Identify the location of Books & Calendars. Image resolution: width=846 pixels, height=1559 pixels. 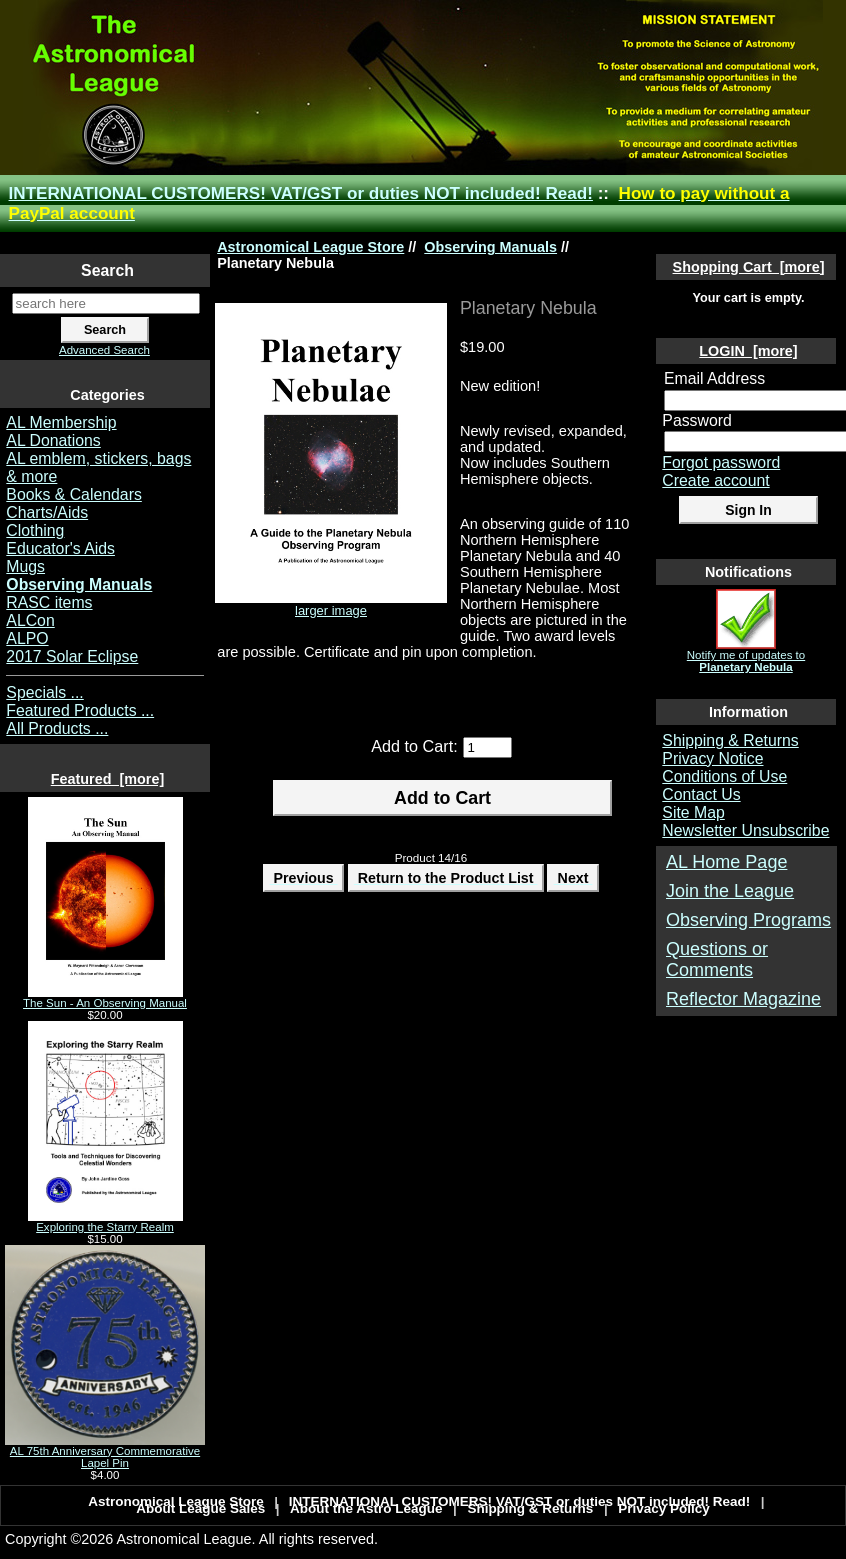
(74, 494).